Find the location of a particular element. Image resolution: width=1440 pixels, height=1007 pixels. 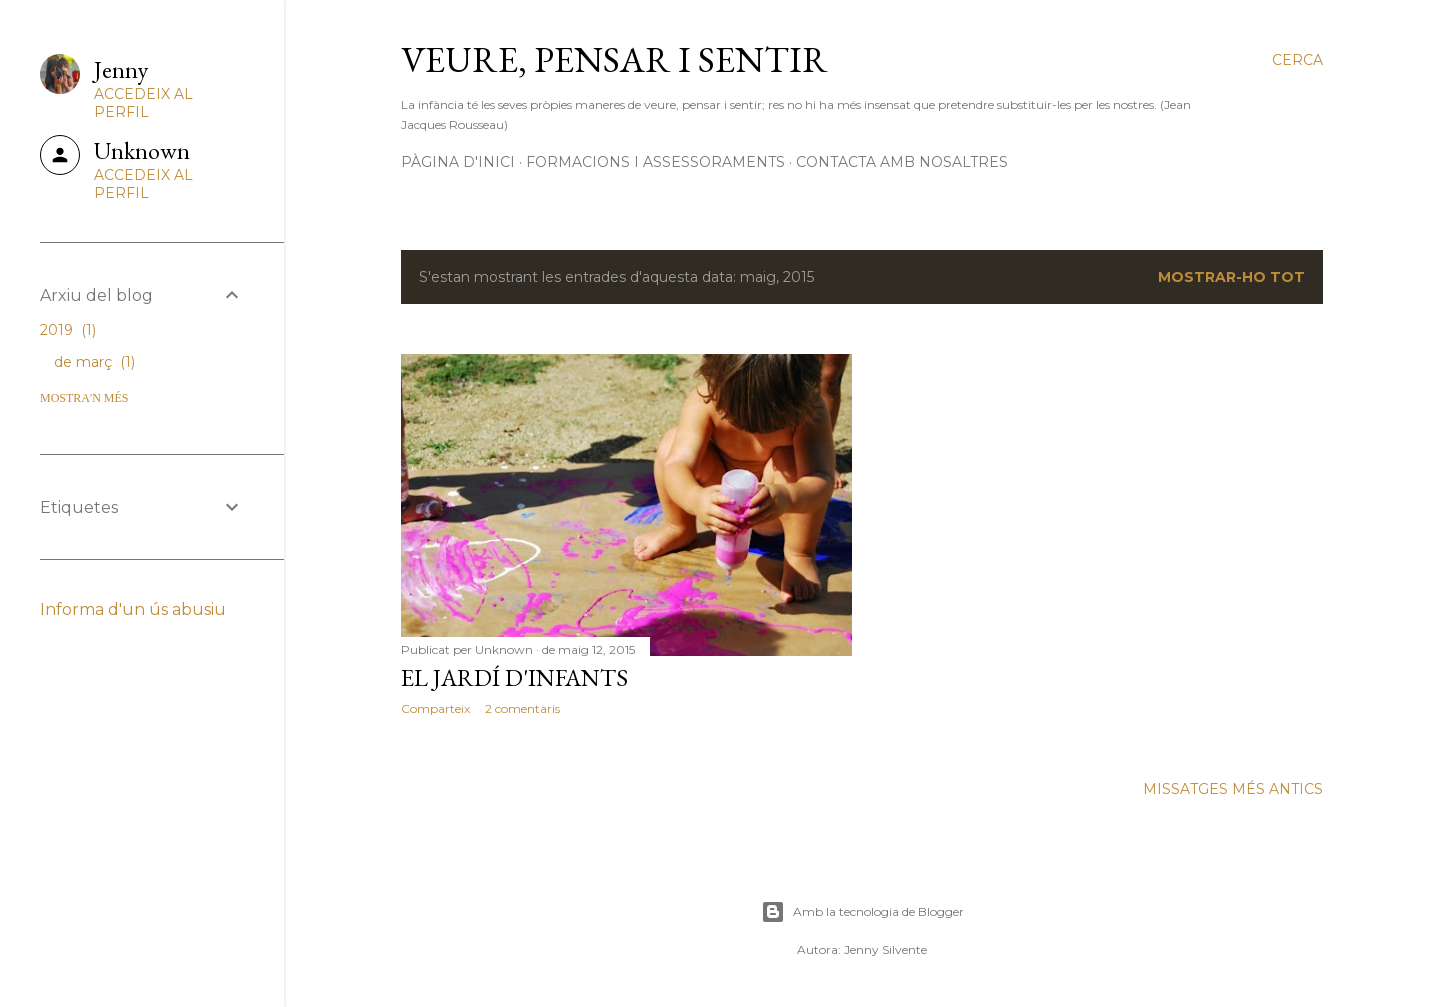

Amb la tecnologia de Blogger is located at coordinates (862, 912).